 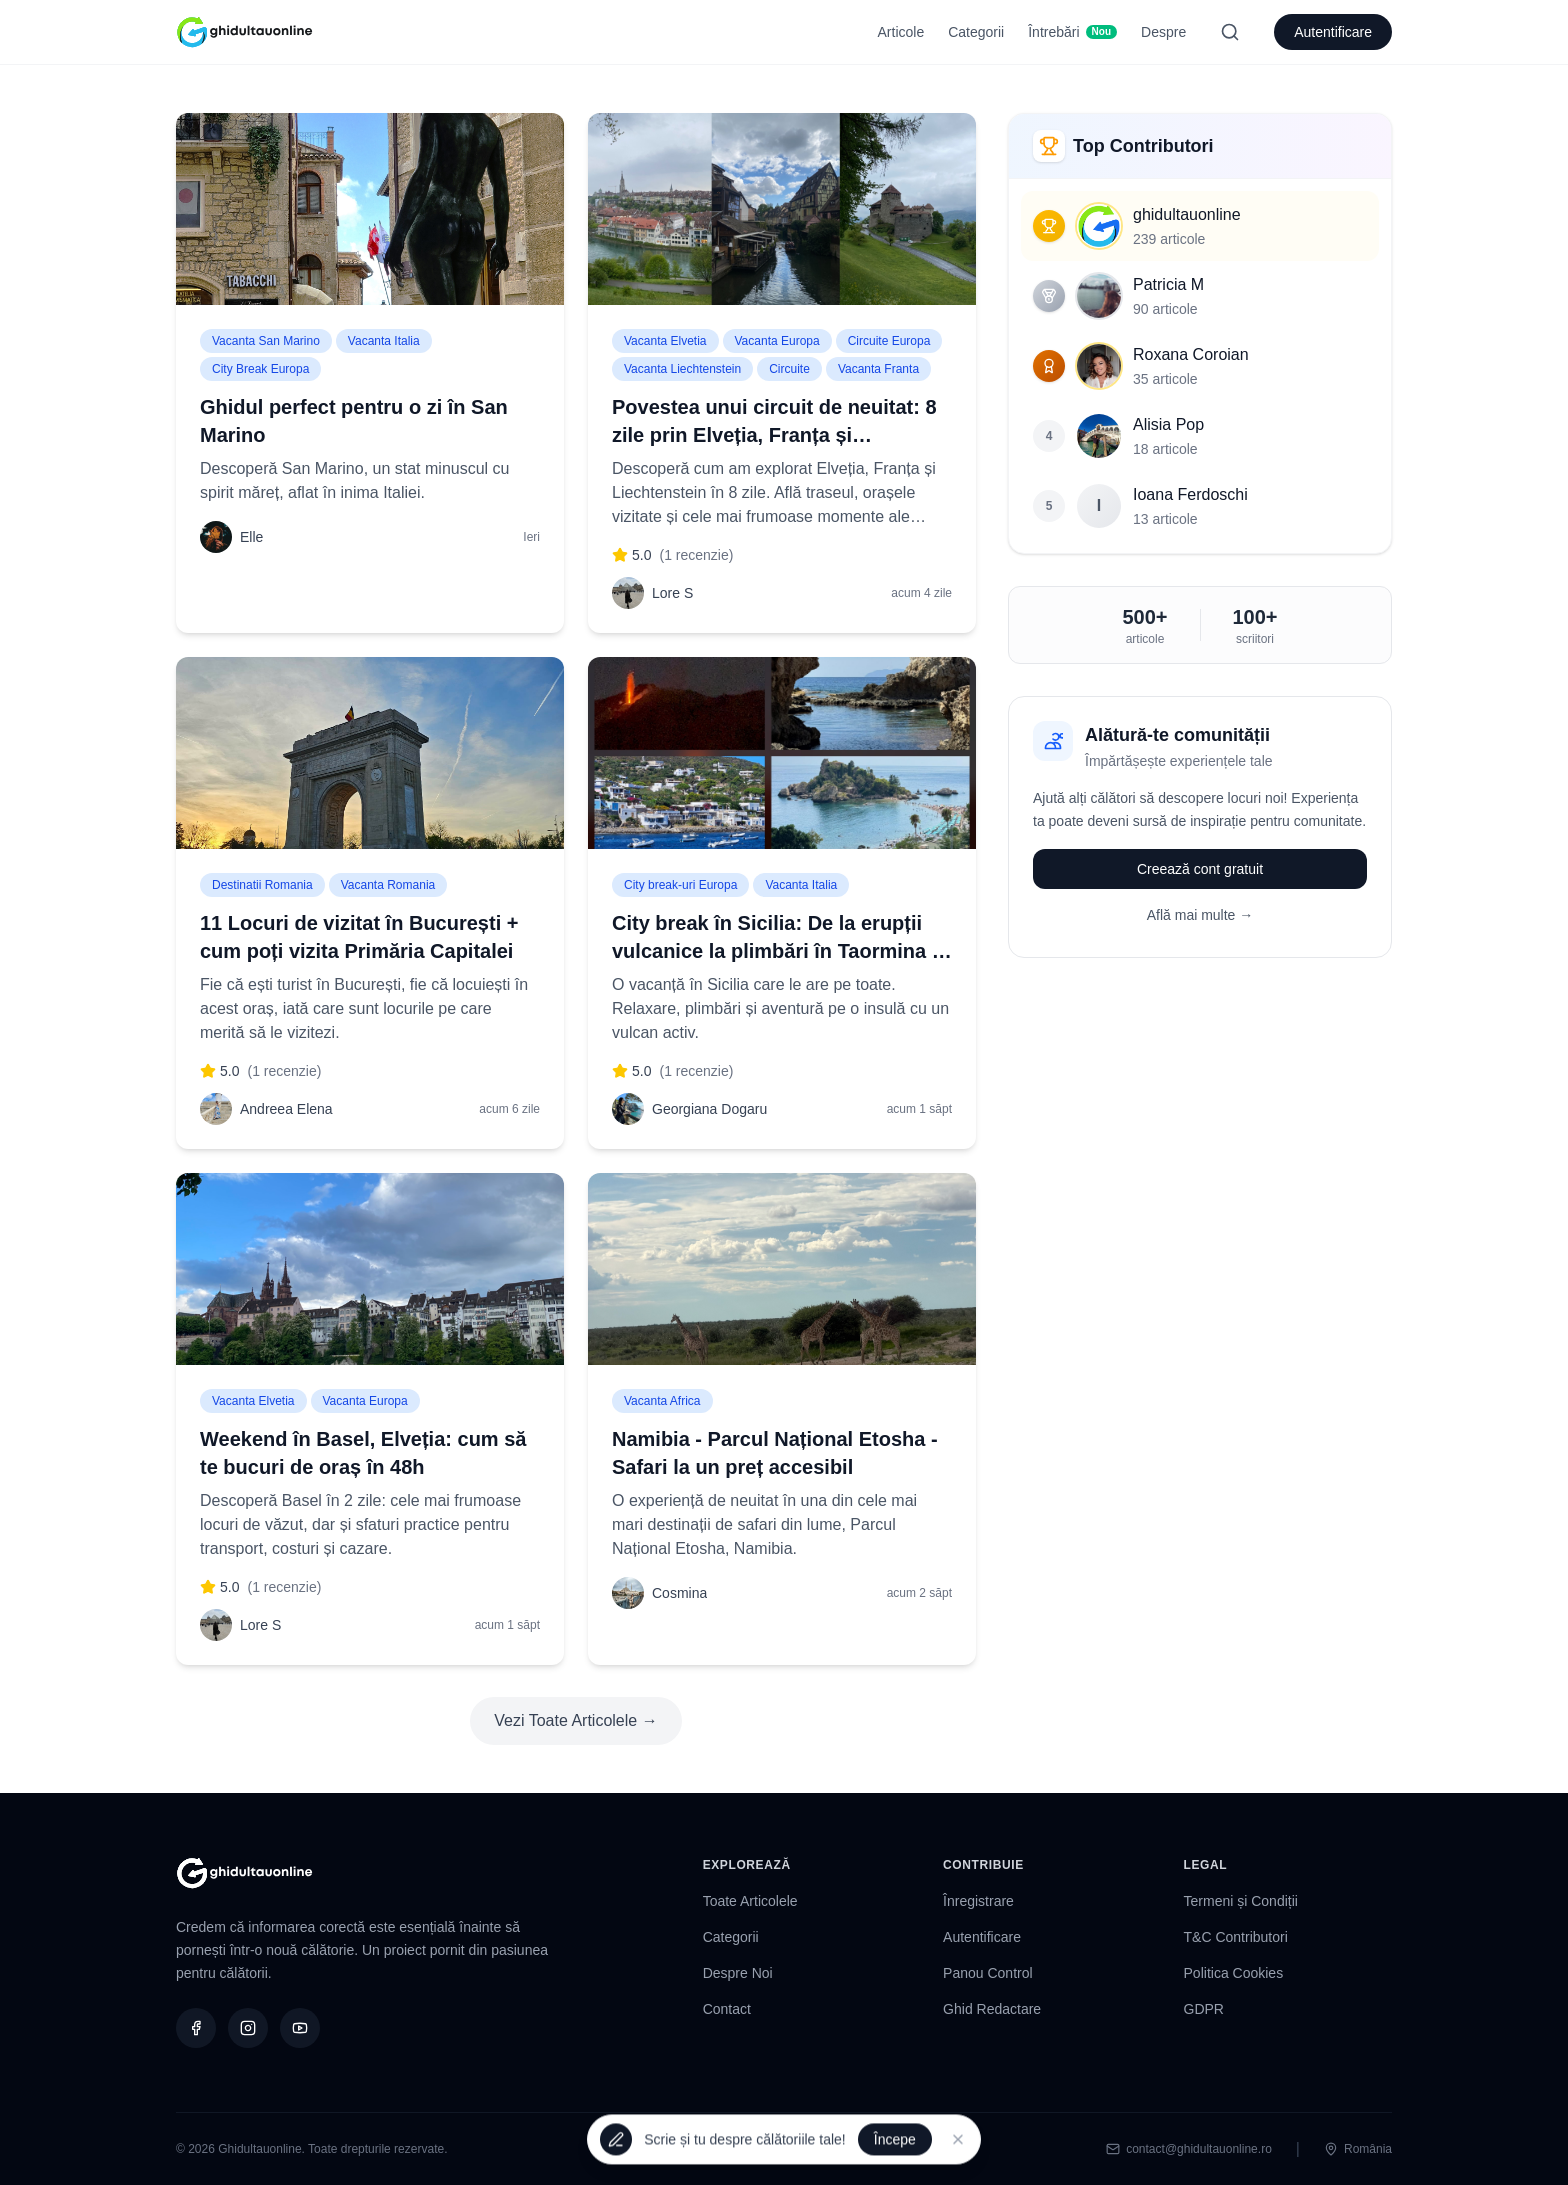 What do you see at coordinates (682, 369) in the screenshot?
I see `Vacanta Liechtenstein` at bounding box center [682, 369].